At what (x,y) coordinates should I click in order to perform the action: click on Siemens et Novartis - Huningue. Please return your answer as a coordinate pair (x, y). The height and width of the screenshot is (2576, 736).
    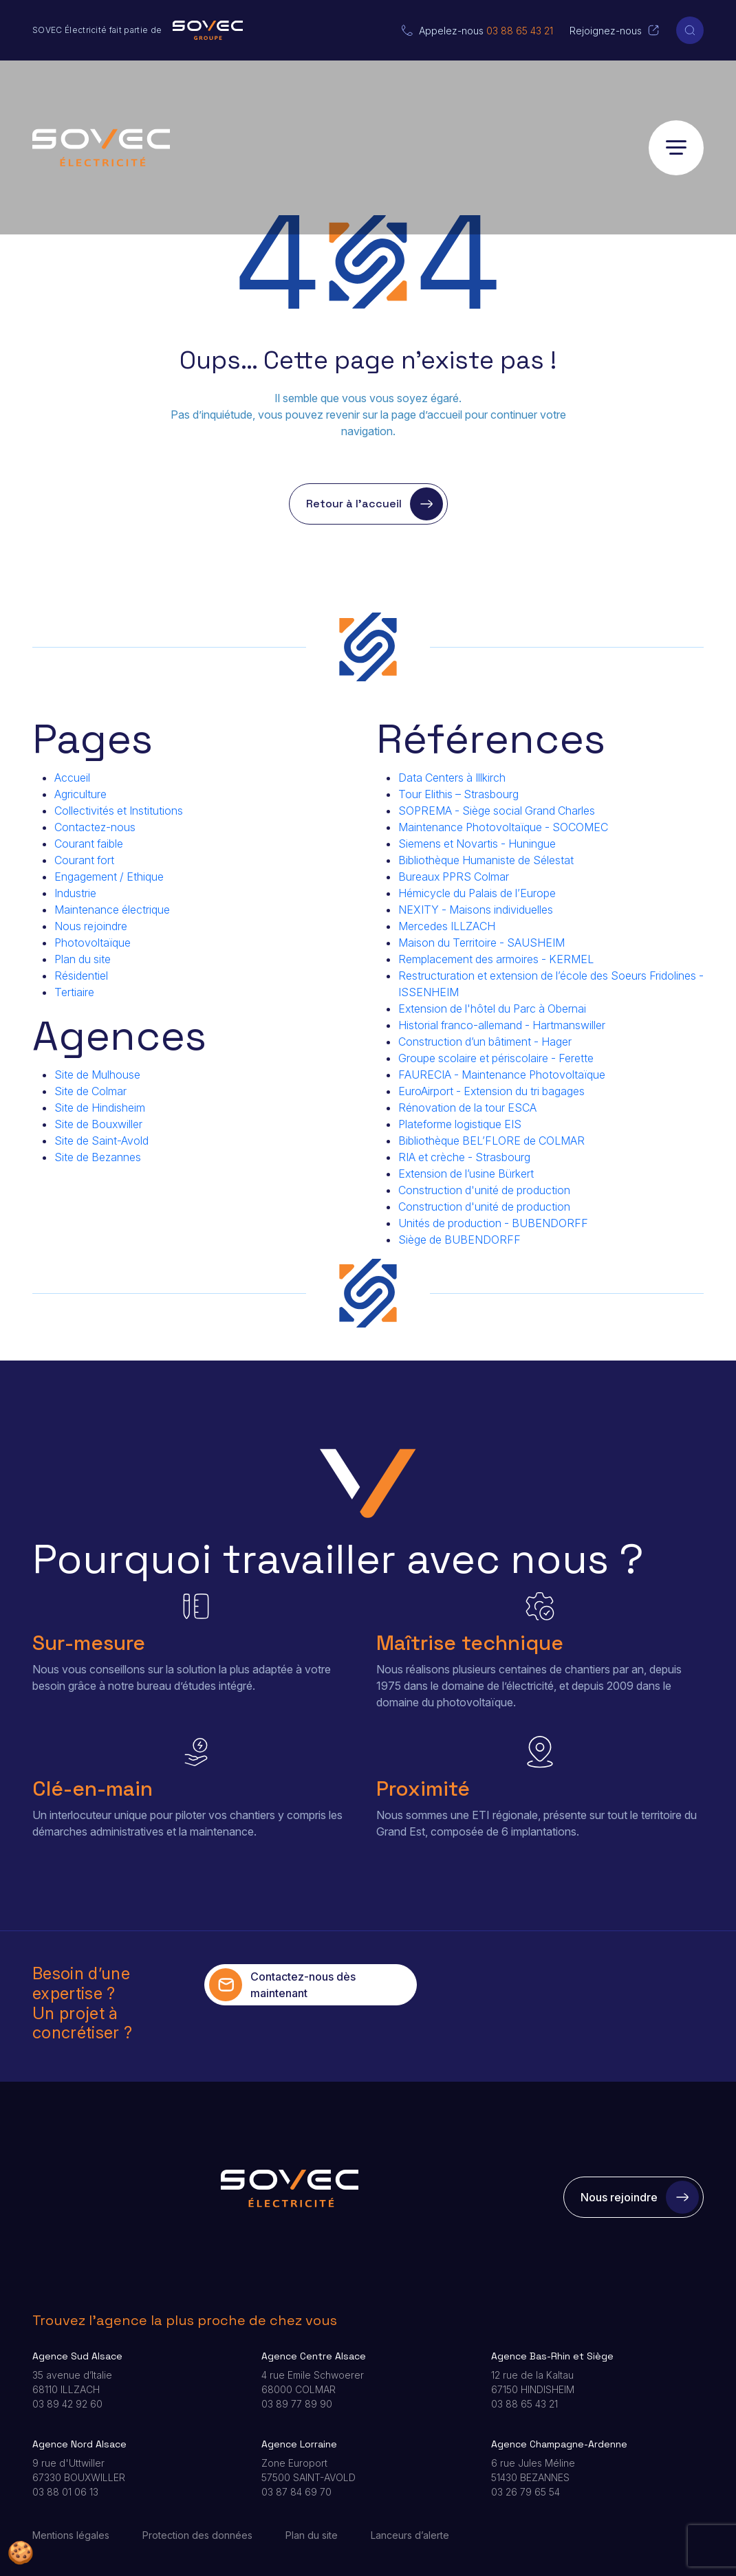
    Looking at the image, I should click on (477, 843).